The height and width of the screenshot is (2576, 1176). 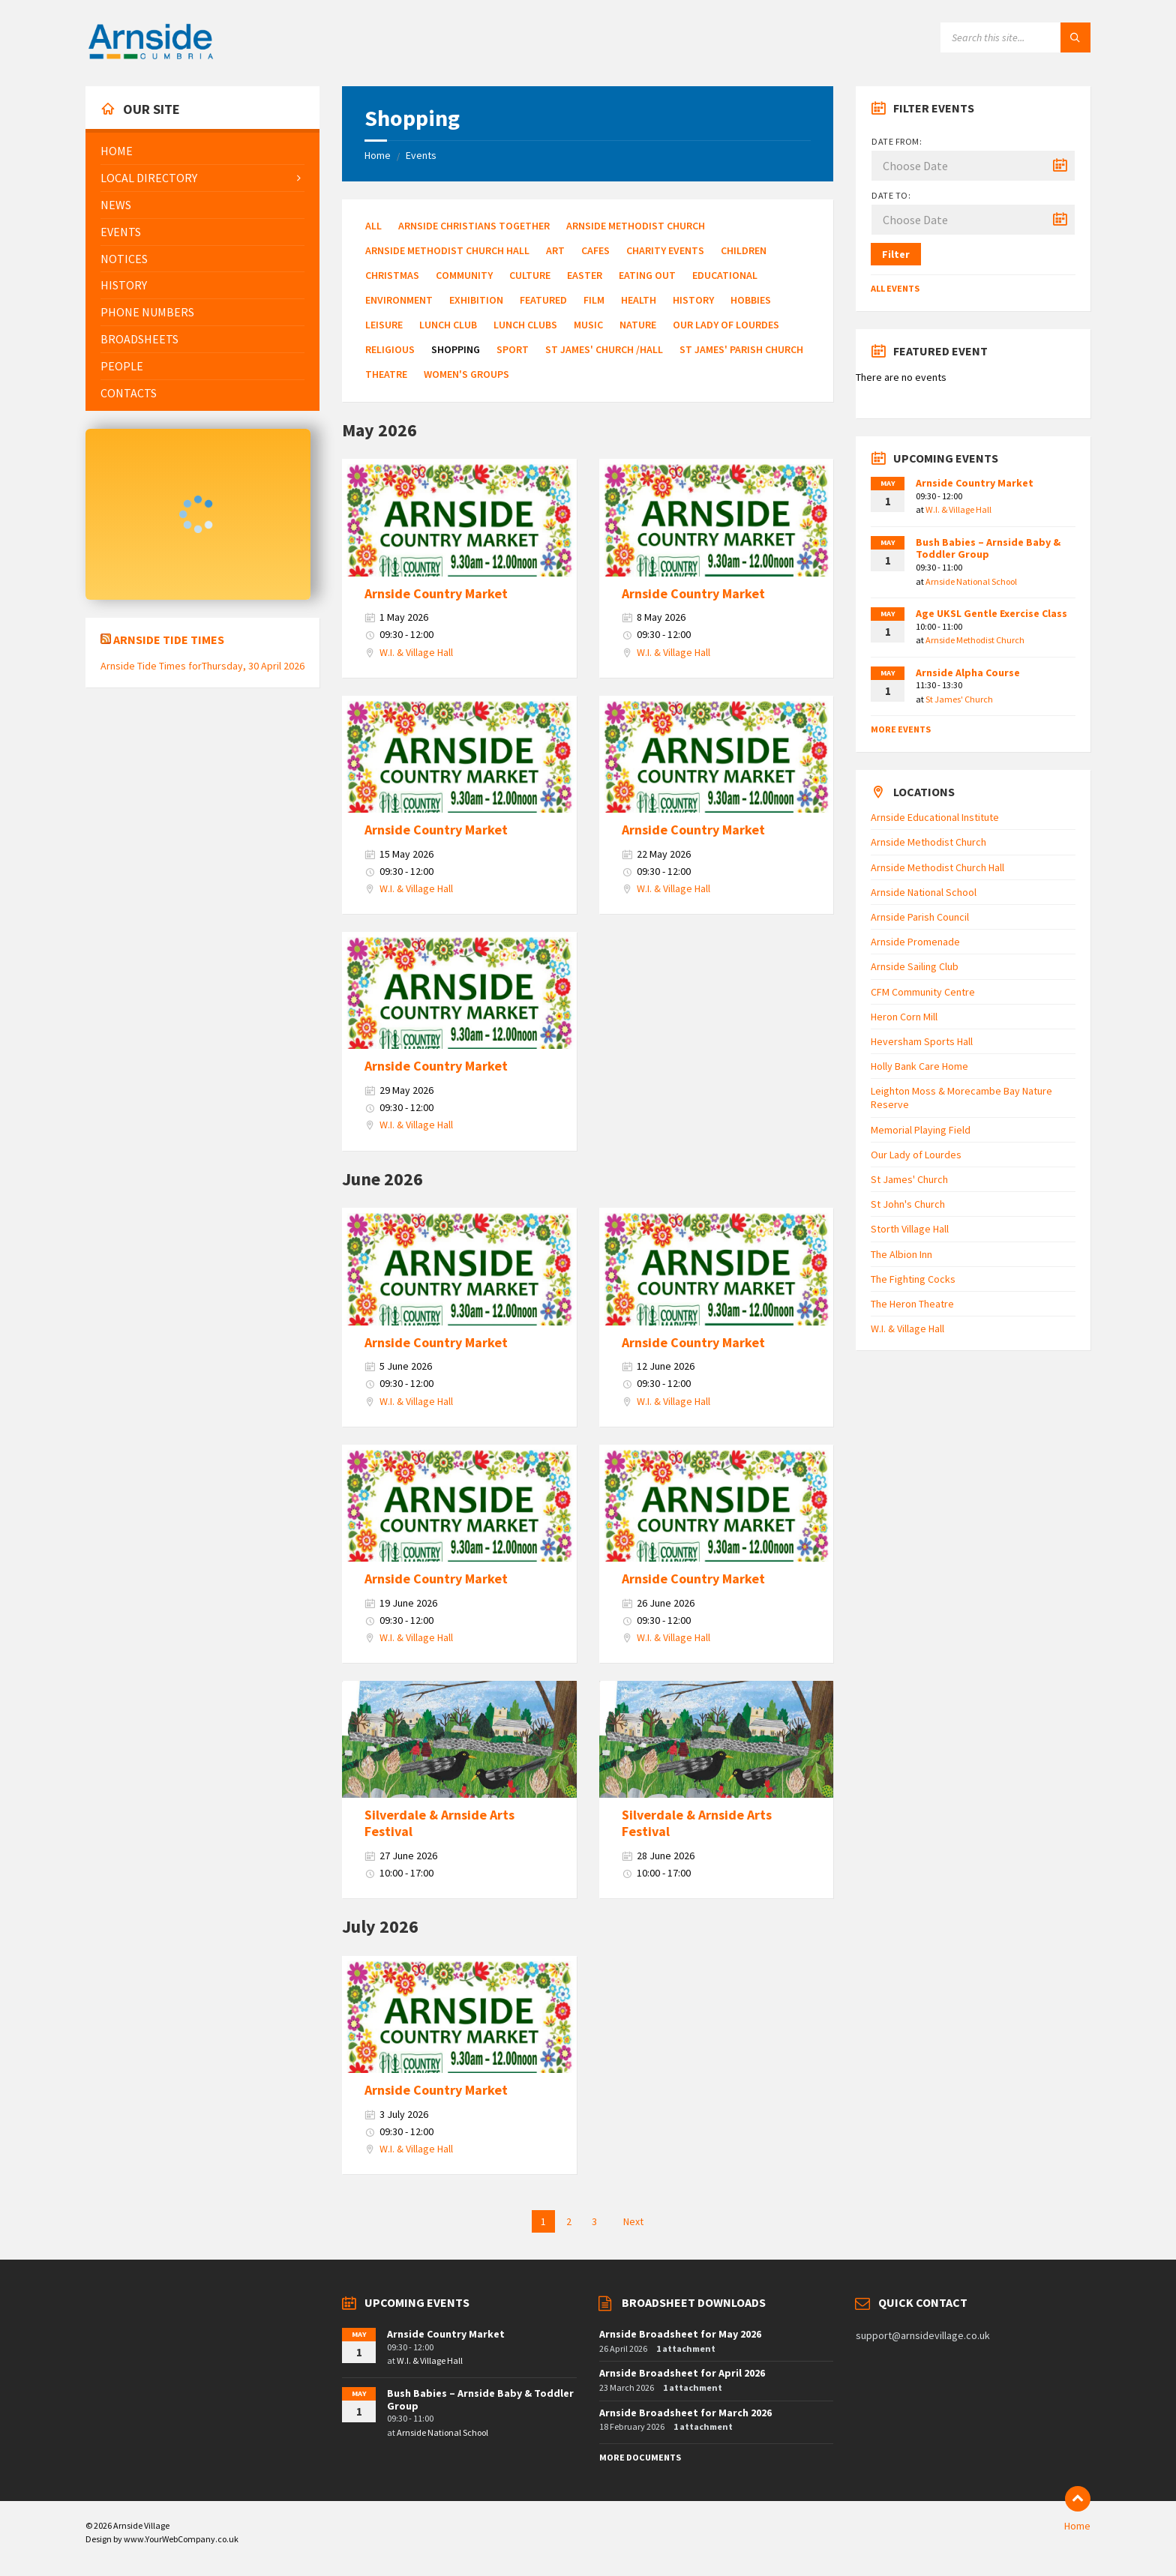 What do you see at coordinates (665, 250) in the screenshot?
I see `Charity Events` at bounding box center [665, 250].